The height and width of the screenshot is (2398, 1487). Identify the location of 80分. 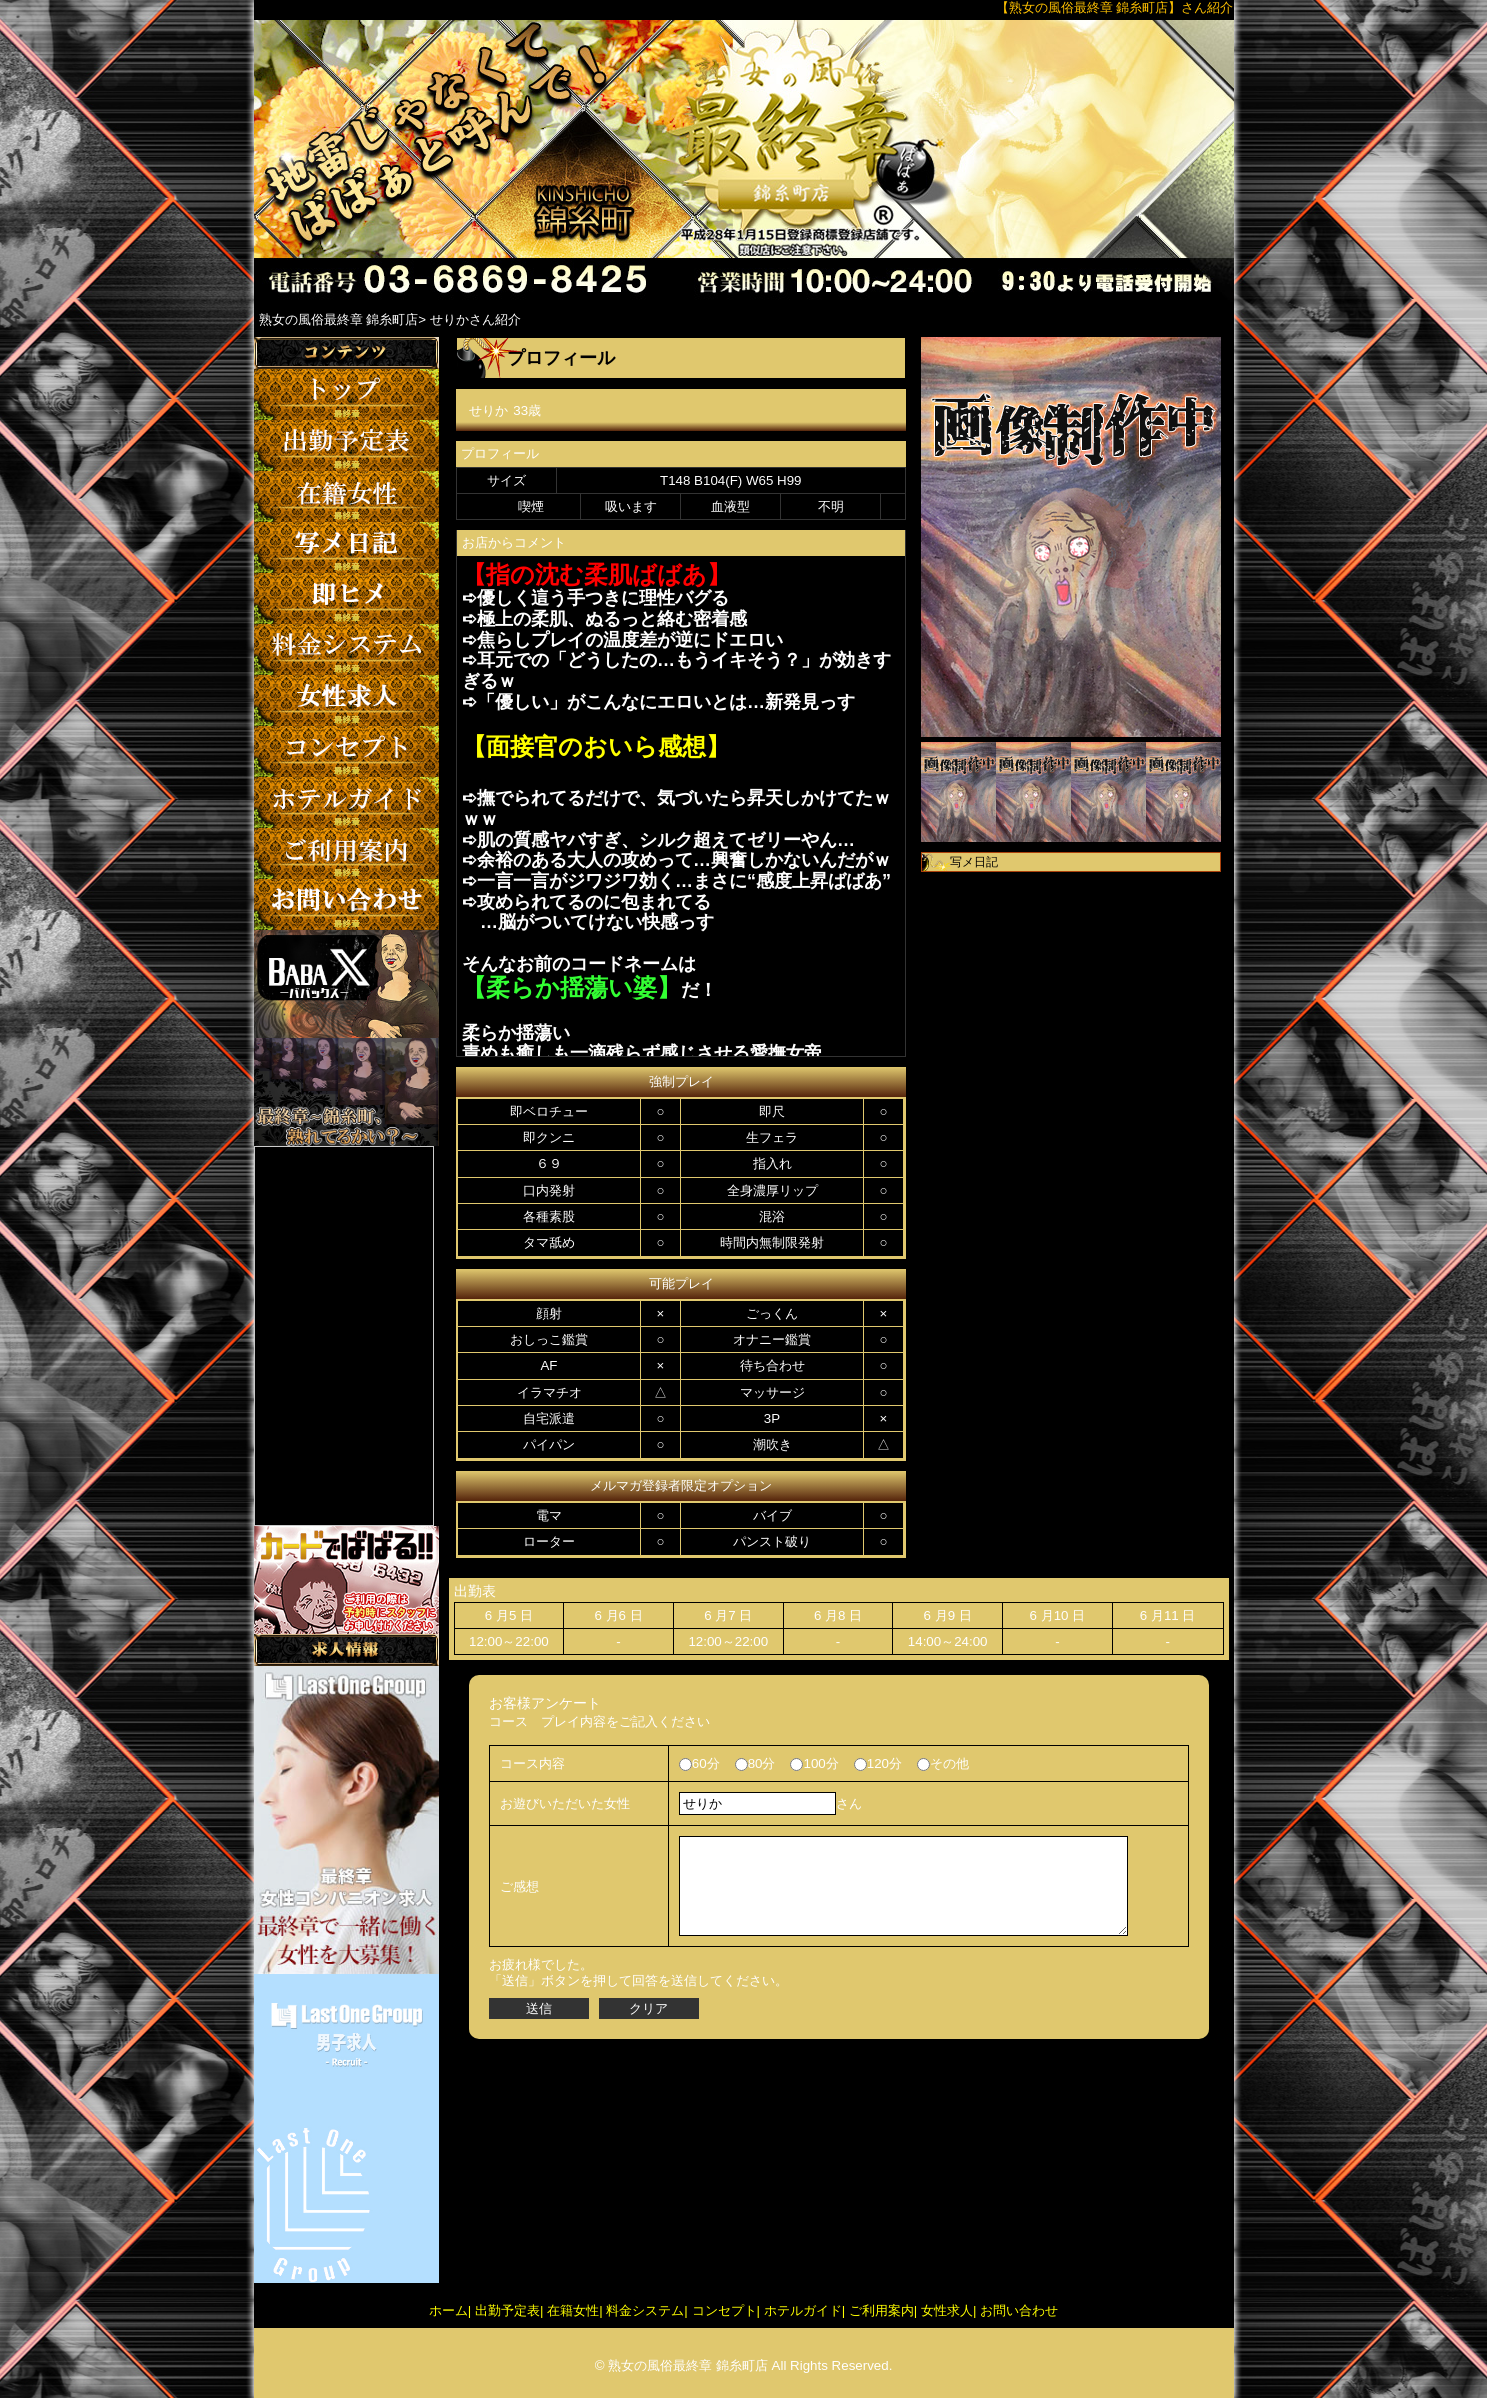
(755, 1763).